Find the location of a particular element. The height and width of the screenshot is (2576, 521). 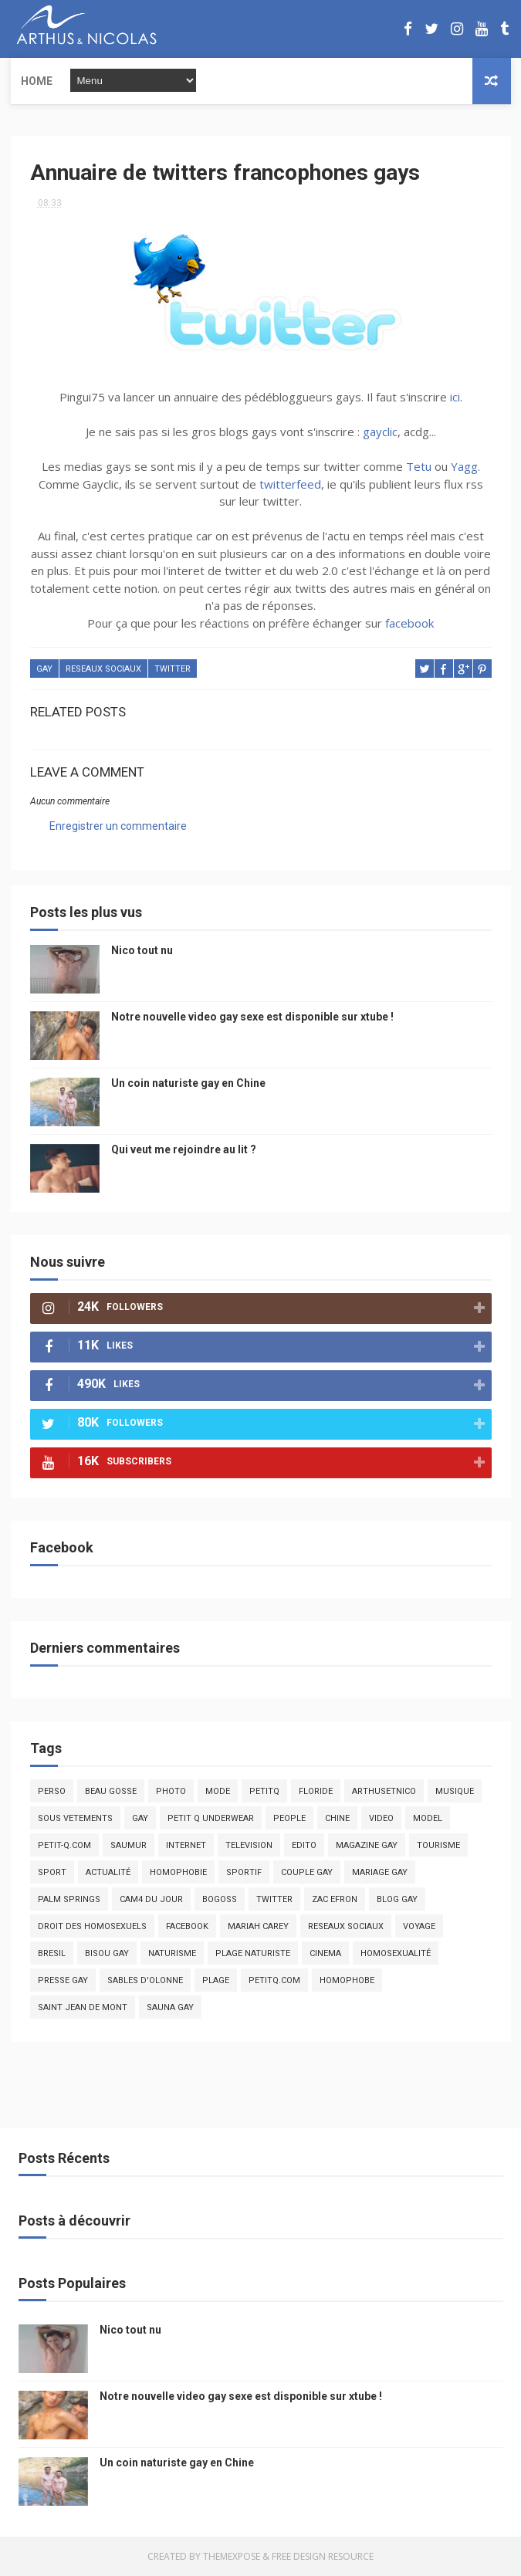

bogoss is located at coordinates (219, 1899).